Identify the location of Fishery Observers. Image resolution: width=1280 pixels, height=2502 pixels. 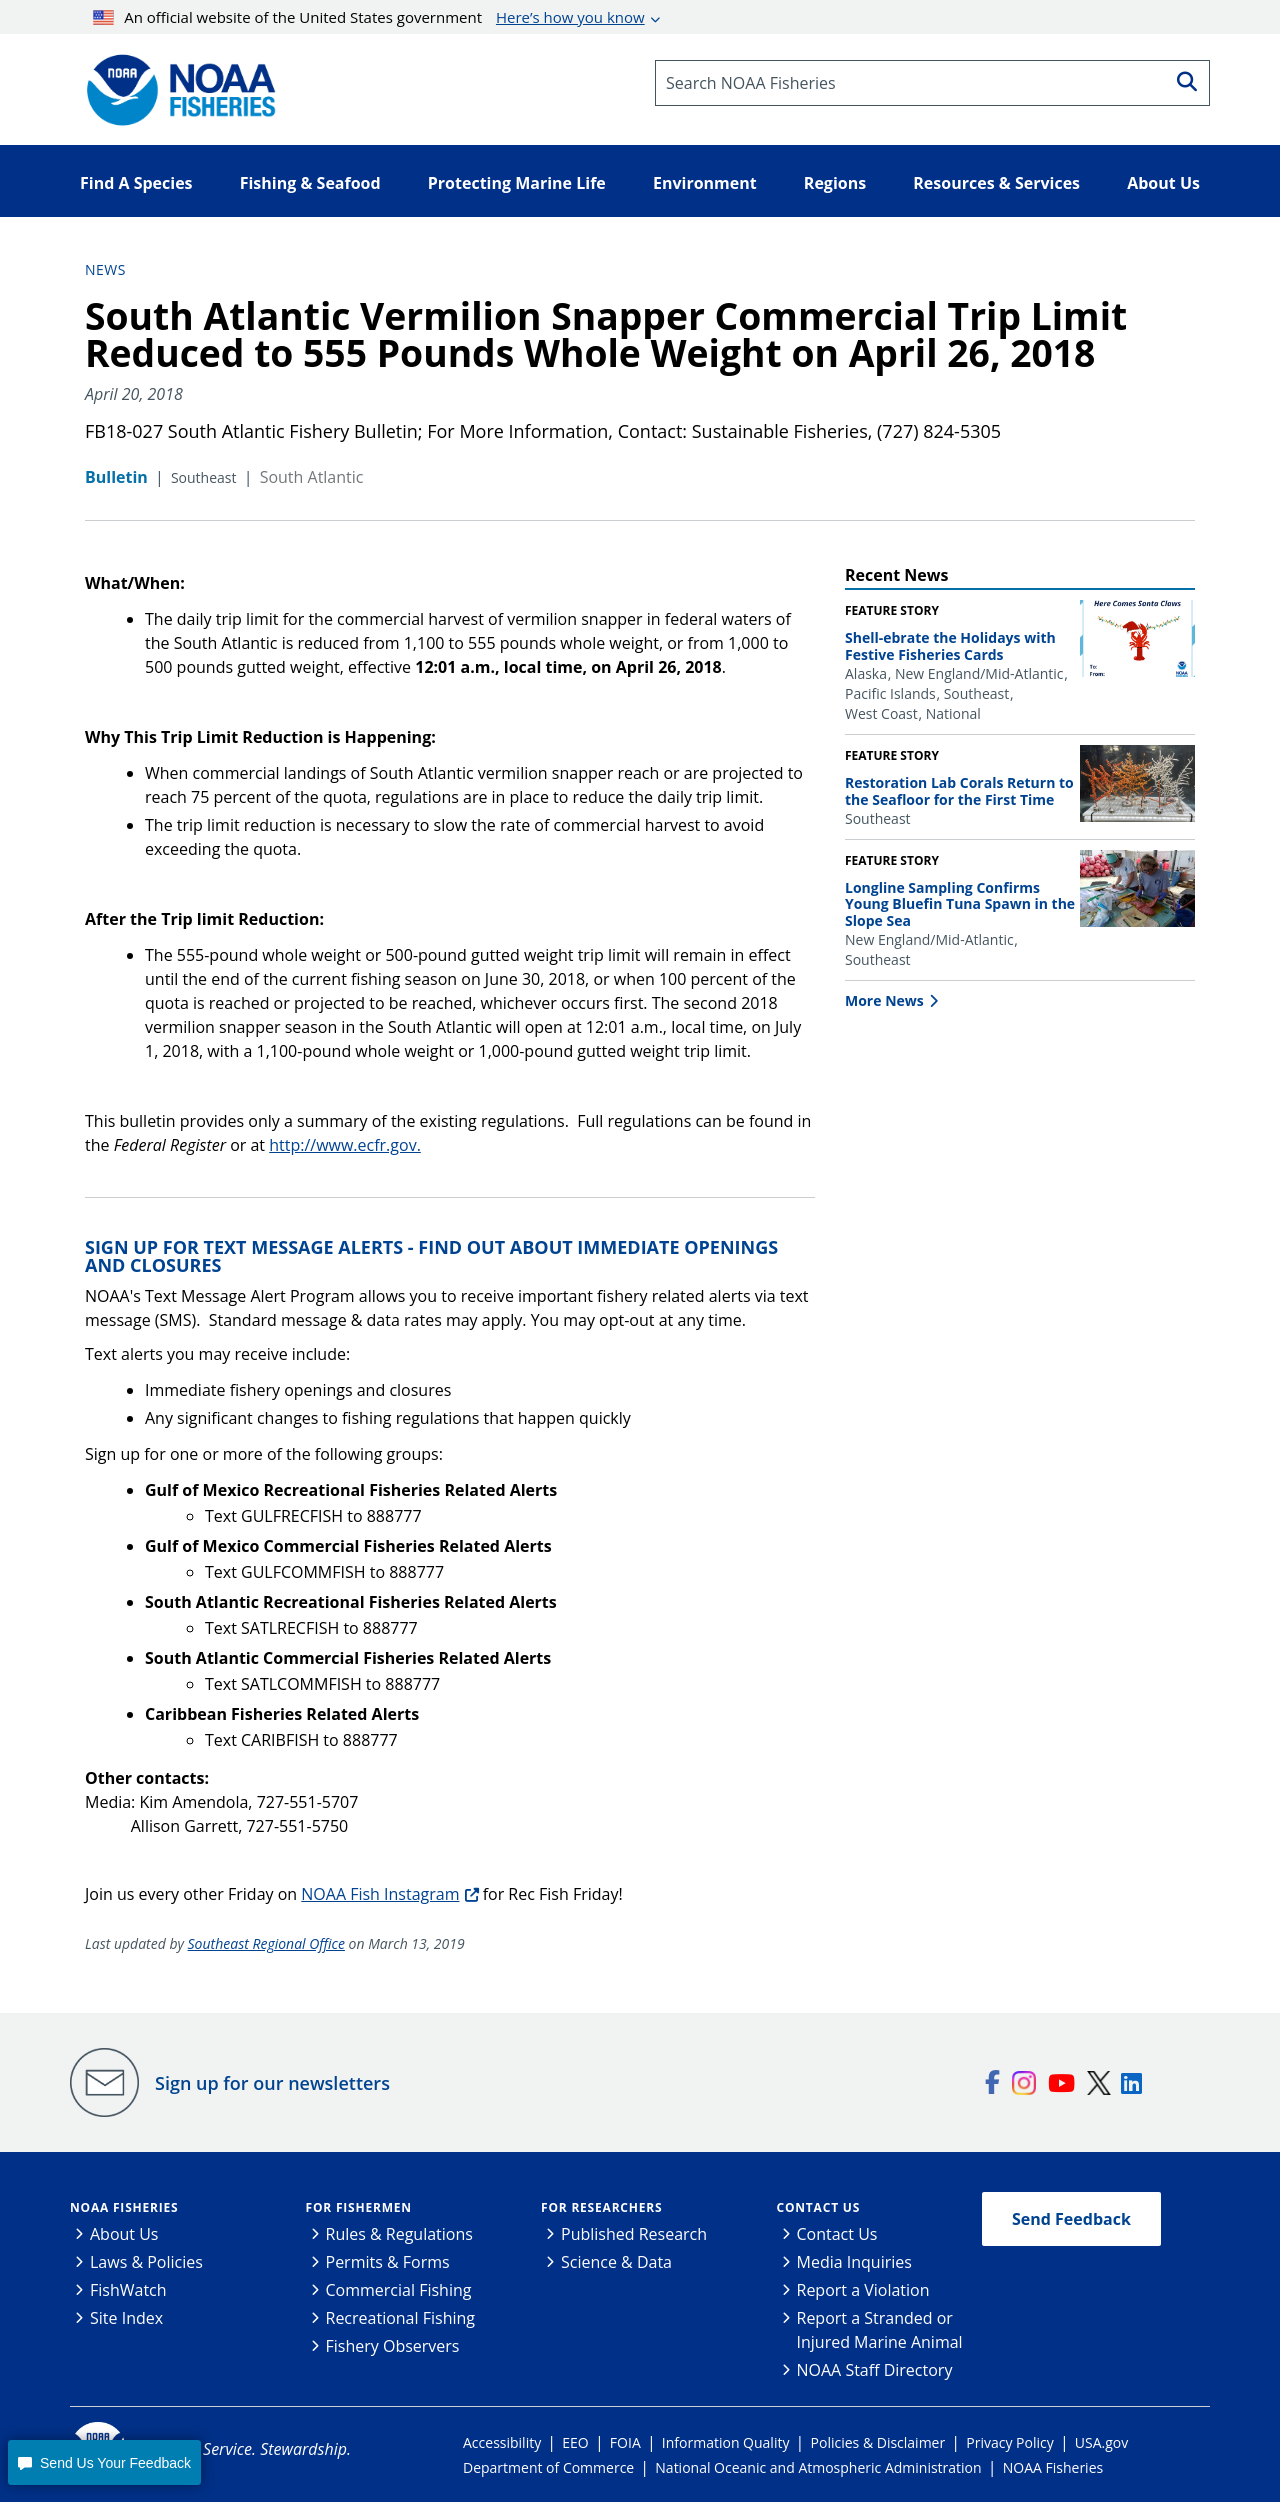
(393, 2346).